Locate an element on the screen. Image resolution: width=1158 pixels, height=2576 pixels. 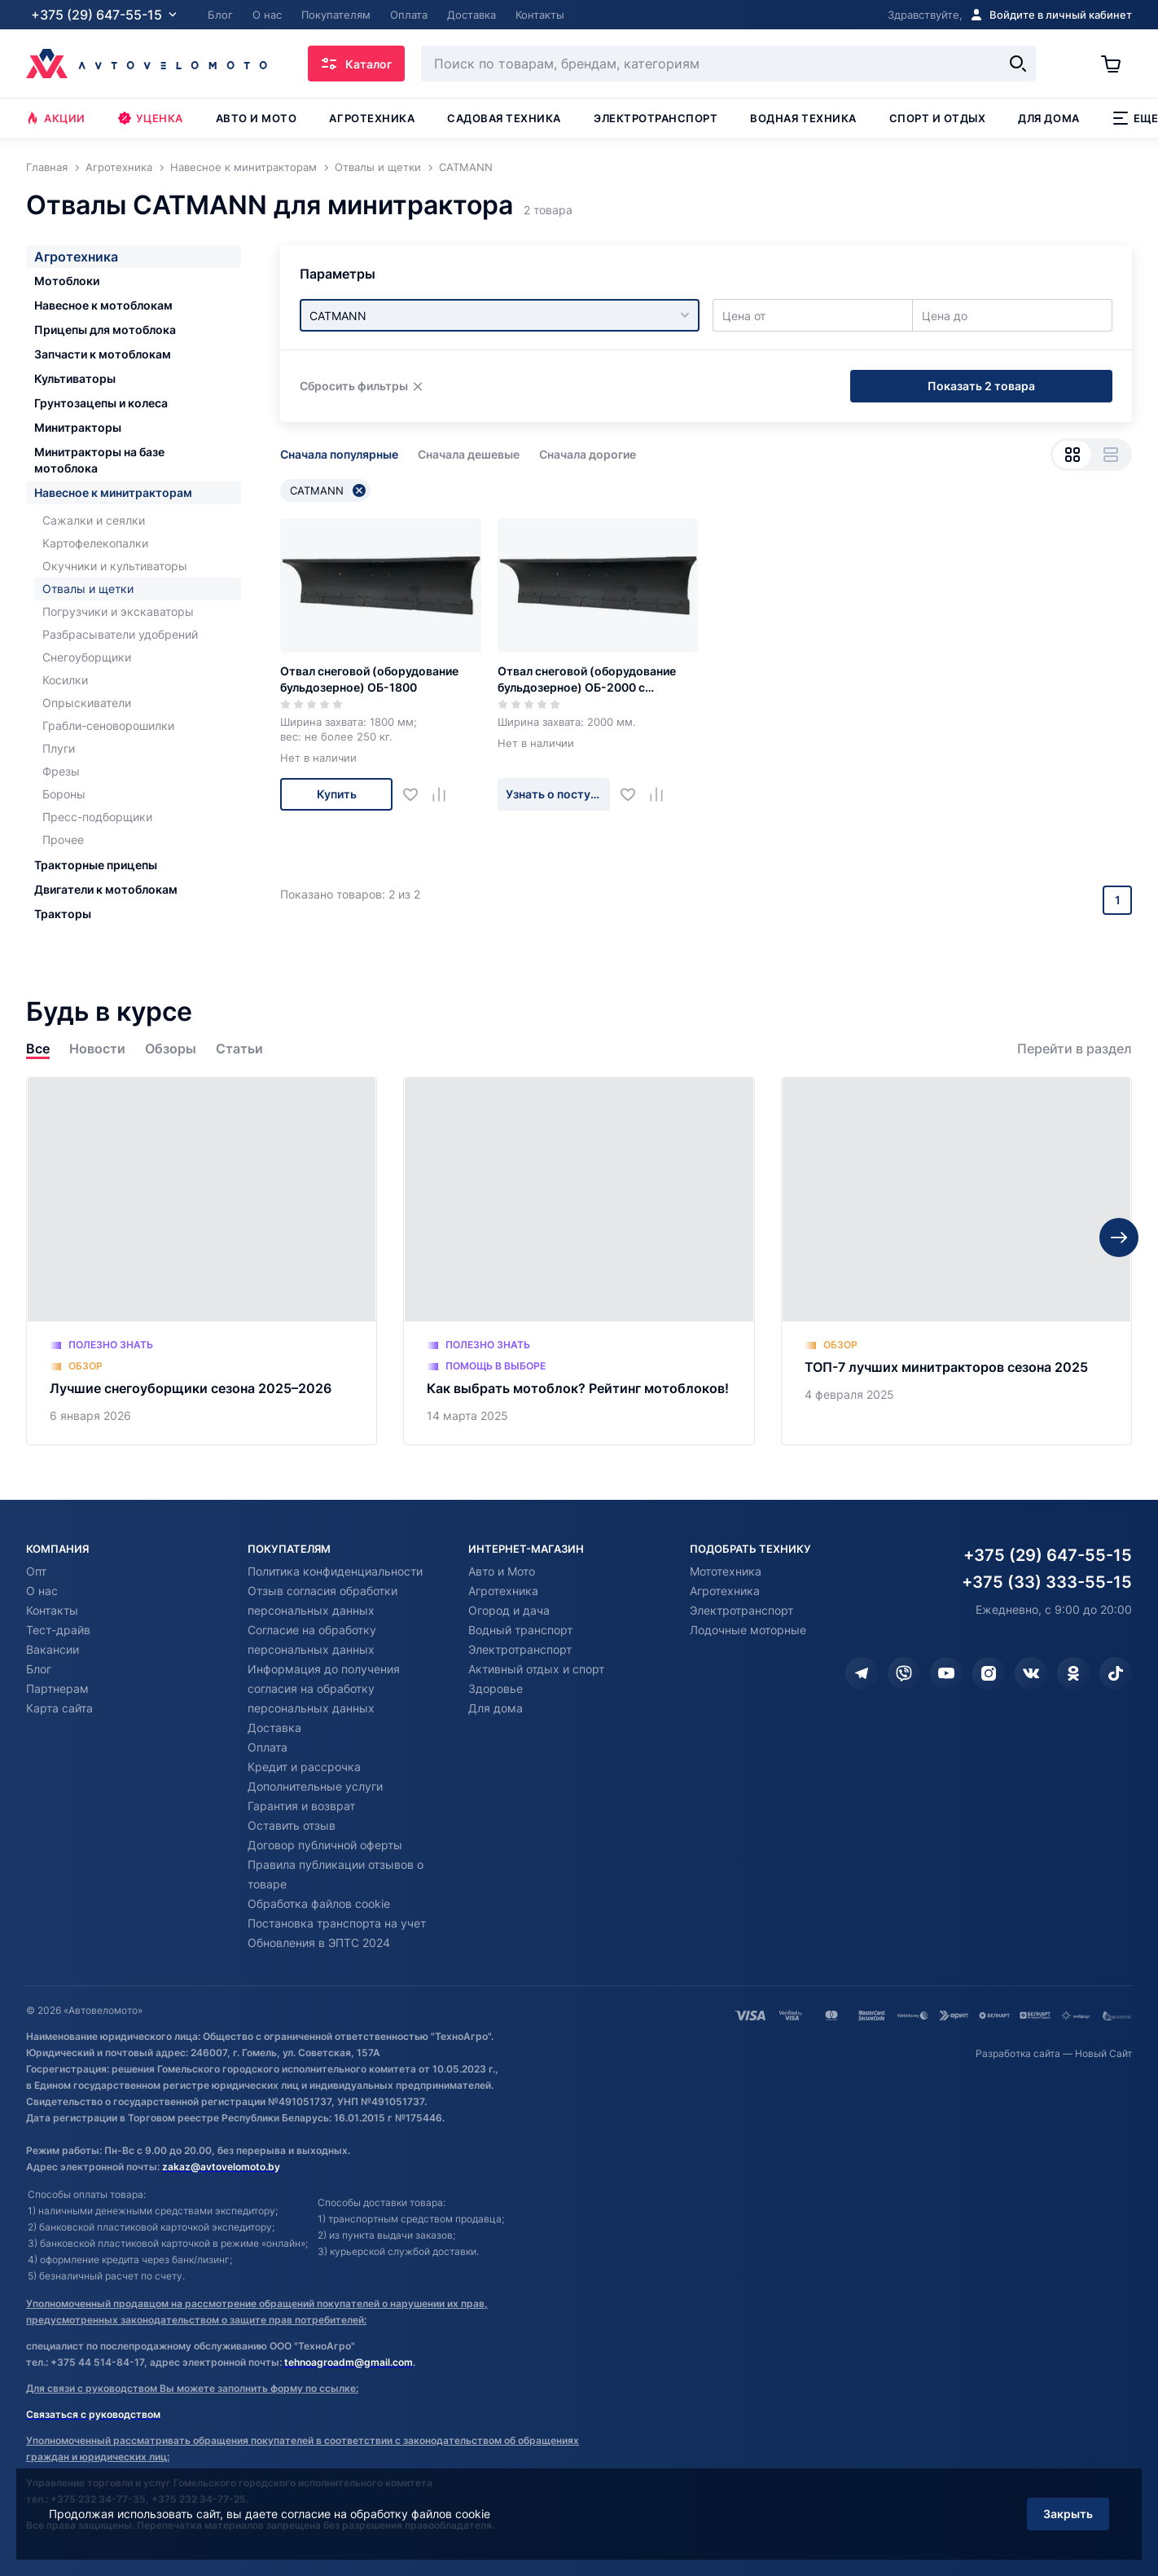
Минитракторы на базе мотоблока is located at coordinates (99, 460).